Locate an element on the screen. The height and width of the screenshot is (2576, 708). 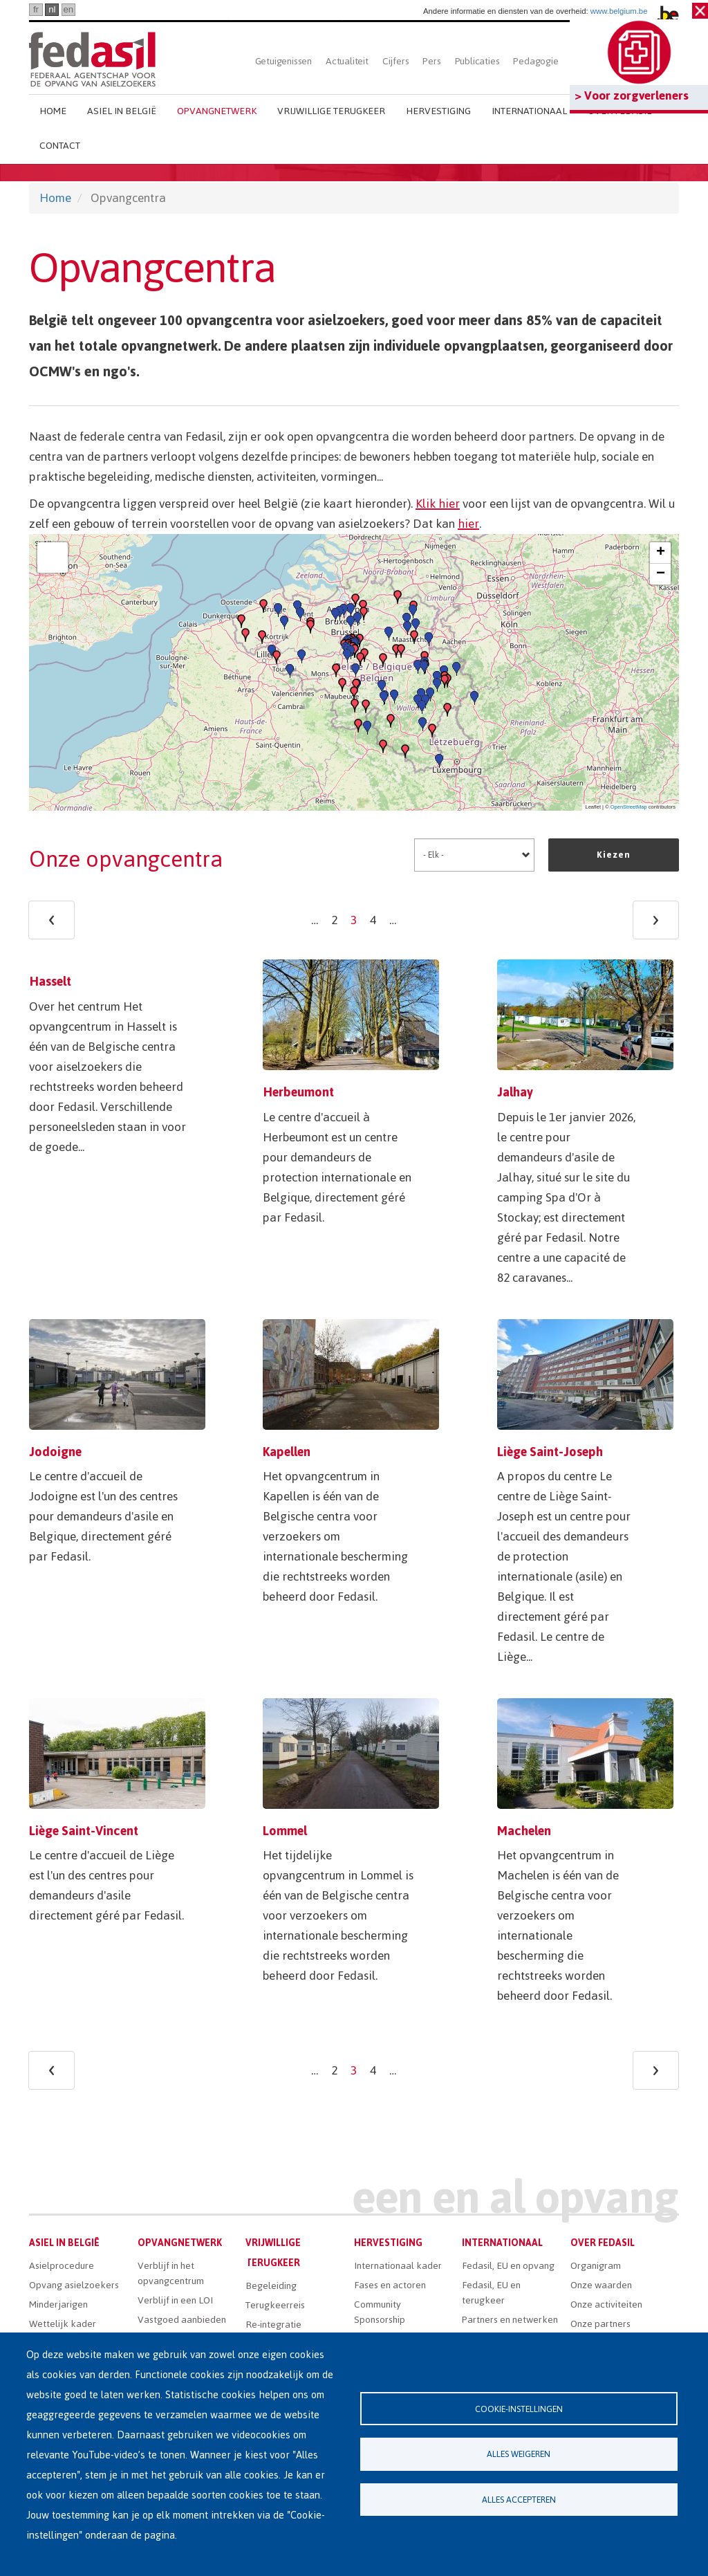
nl is located at coordinates (51, 9).